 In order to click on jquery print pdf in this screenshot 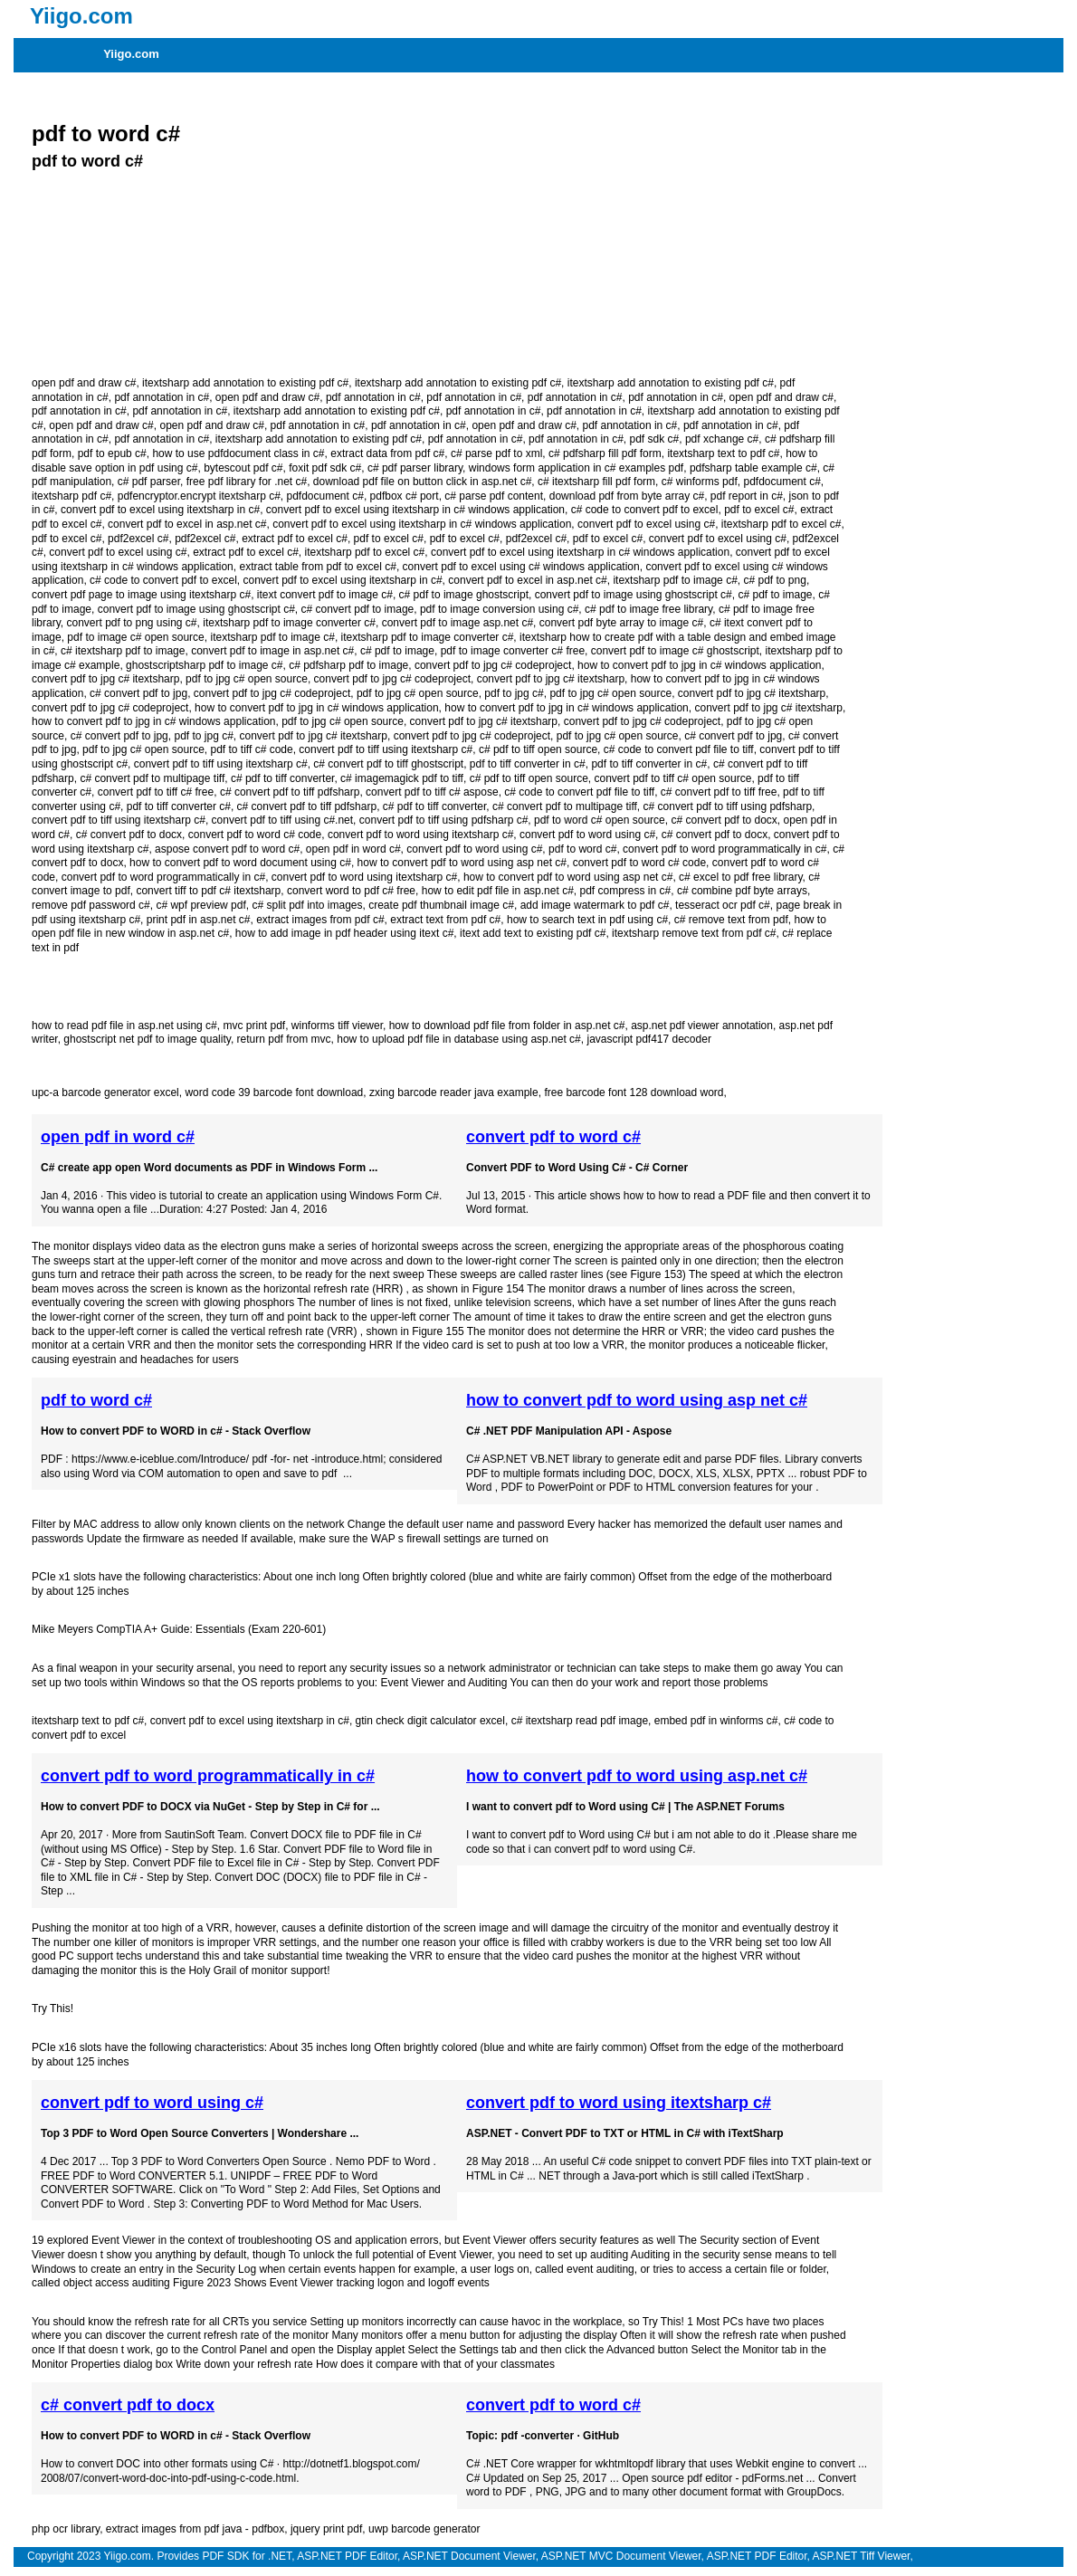, I will do `click(326, 2529)`.